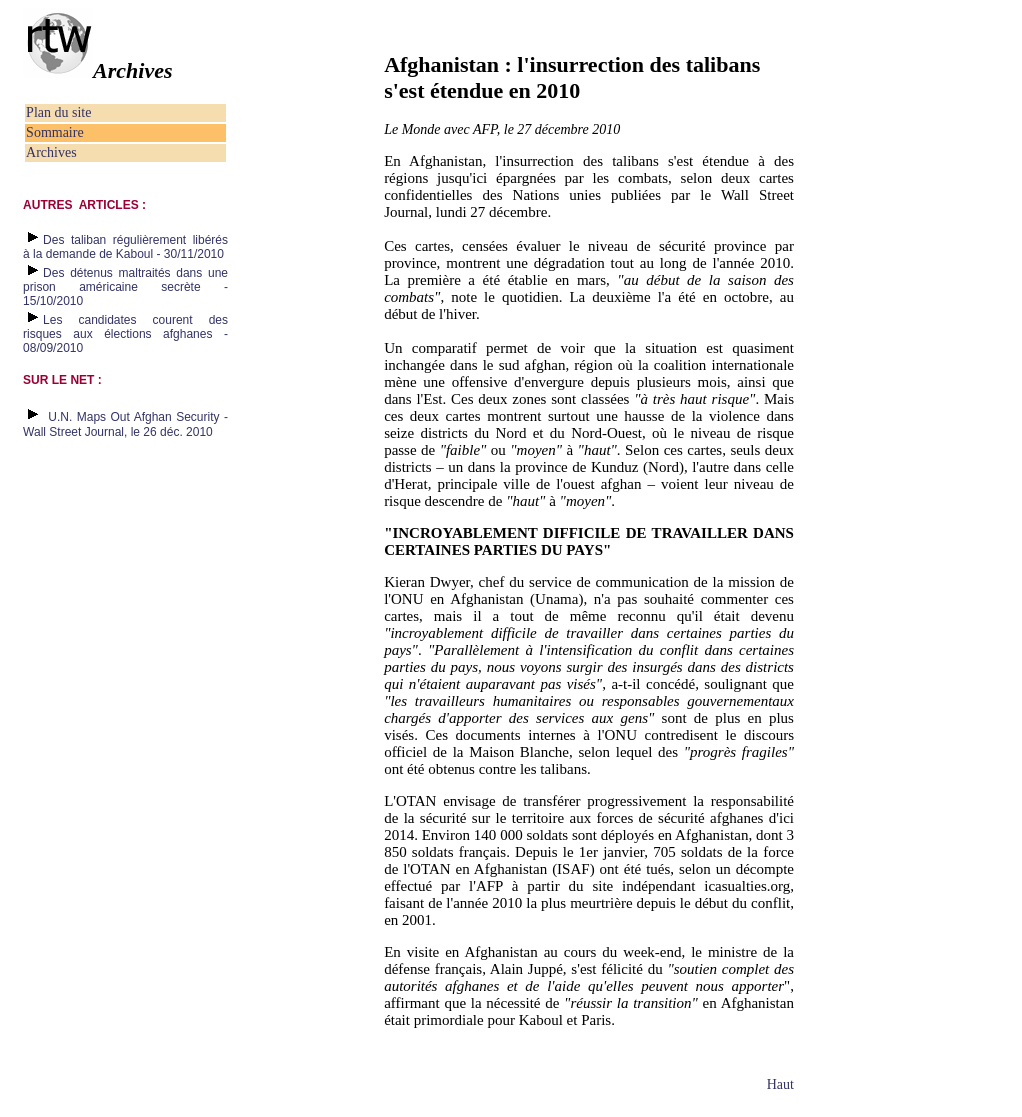  Describe the element at coordinates (58, 112) in the screenshot. I see `Plan du site` at that location.